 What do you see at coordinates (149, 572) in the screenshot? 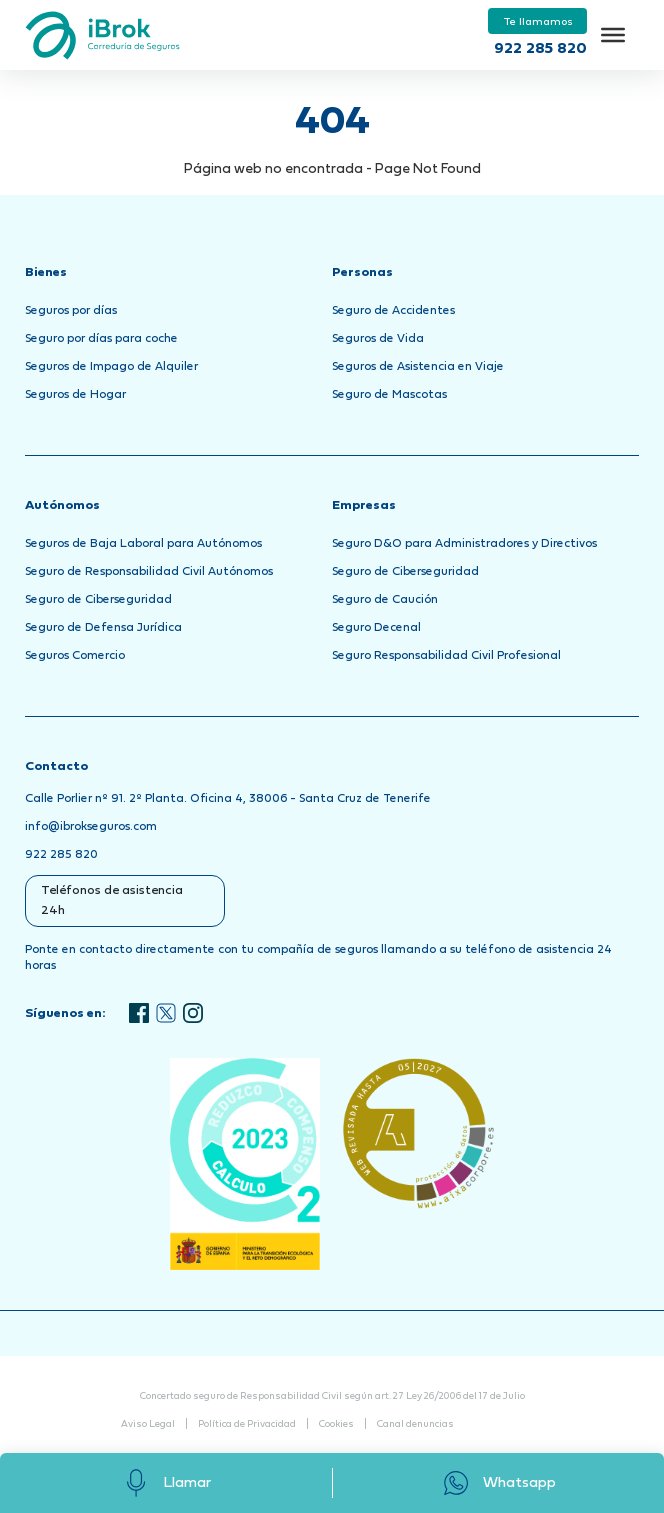
I see `Seguro de Responsabilidad Civil Autónomos` at bounding box center [149, 572].